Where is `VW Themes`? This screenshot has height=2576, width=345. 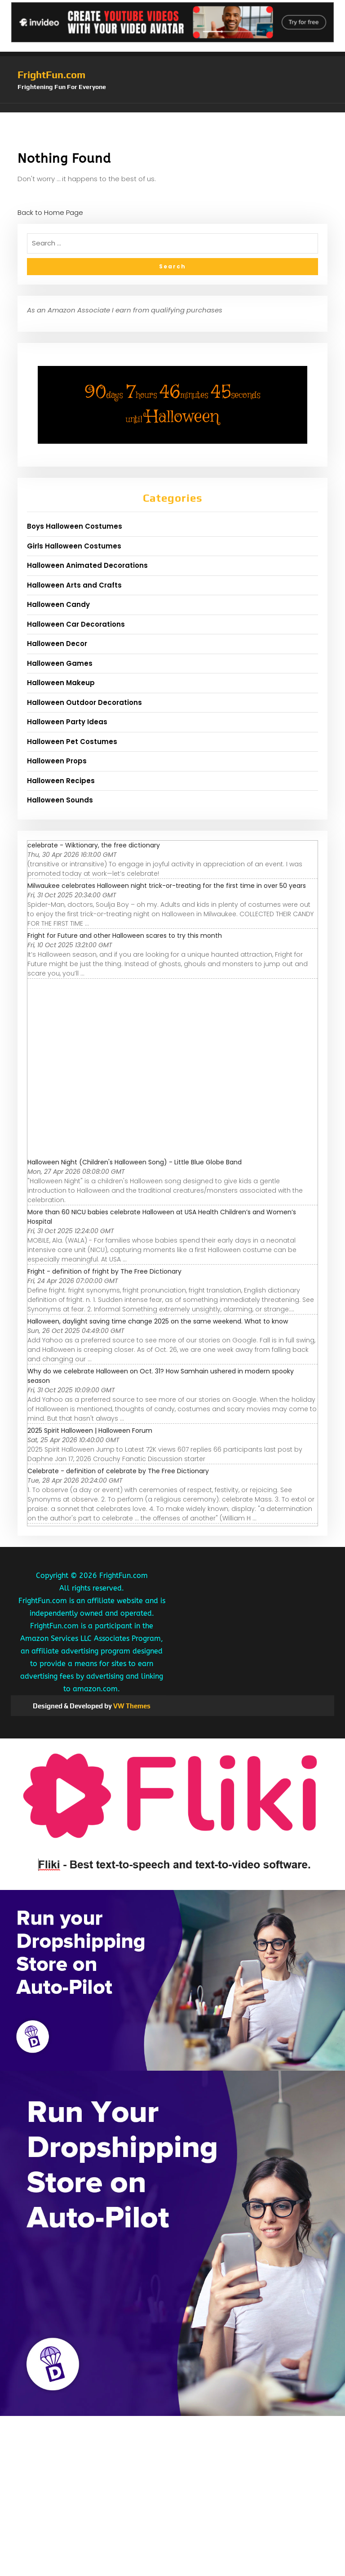
VW Themes is located at coordinates (131, 1706).